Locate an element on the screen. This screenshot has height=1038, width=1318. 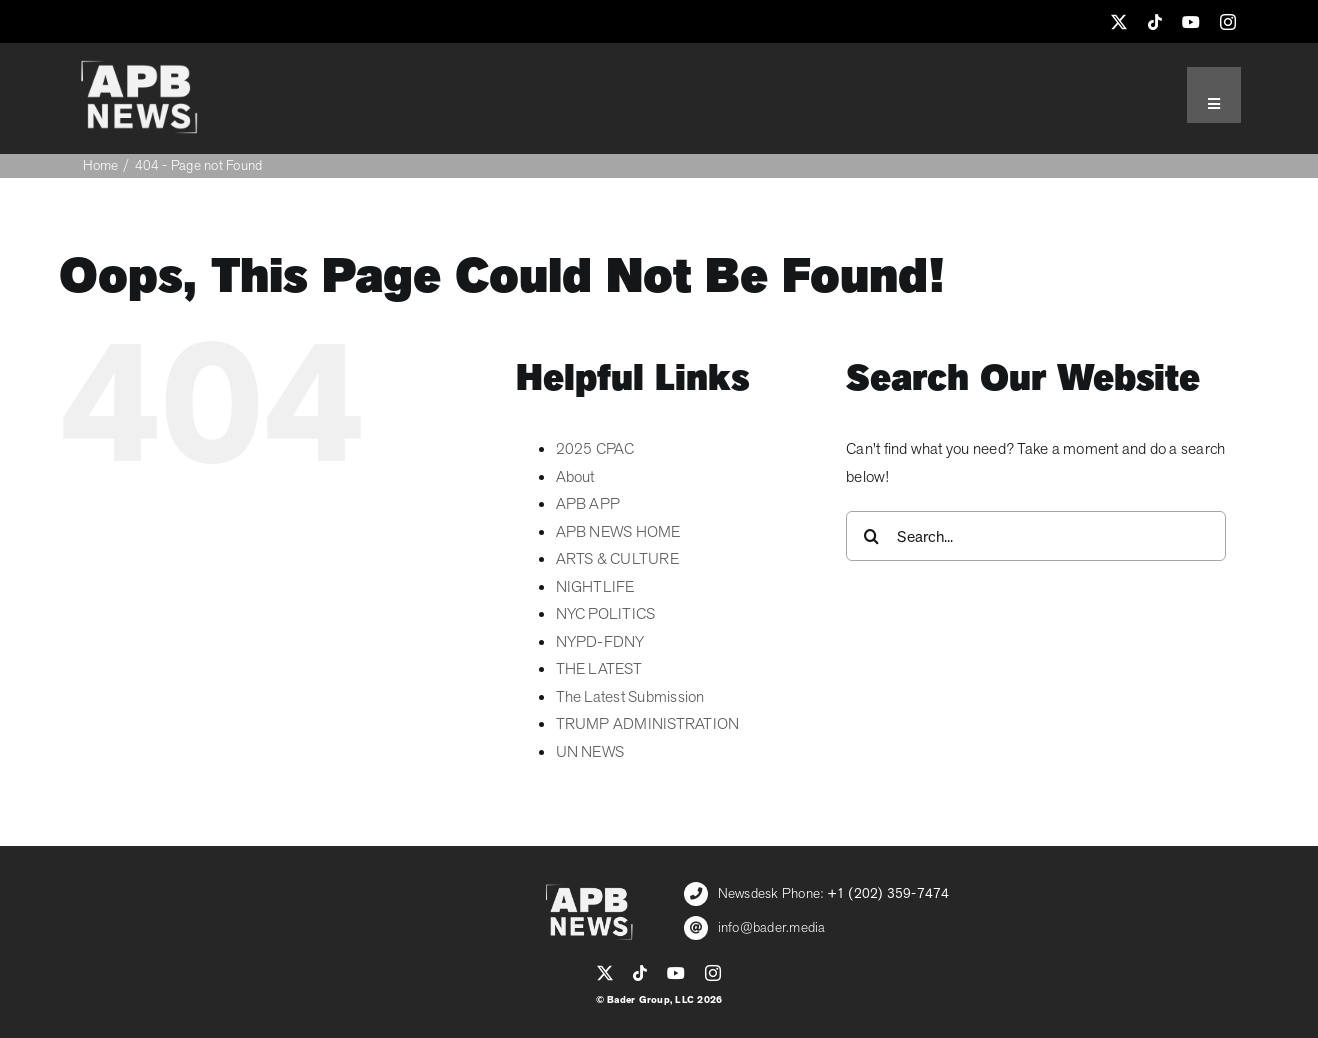
The Latest Submission is located at coordinates (630, 697).